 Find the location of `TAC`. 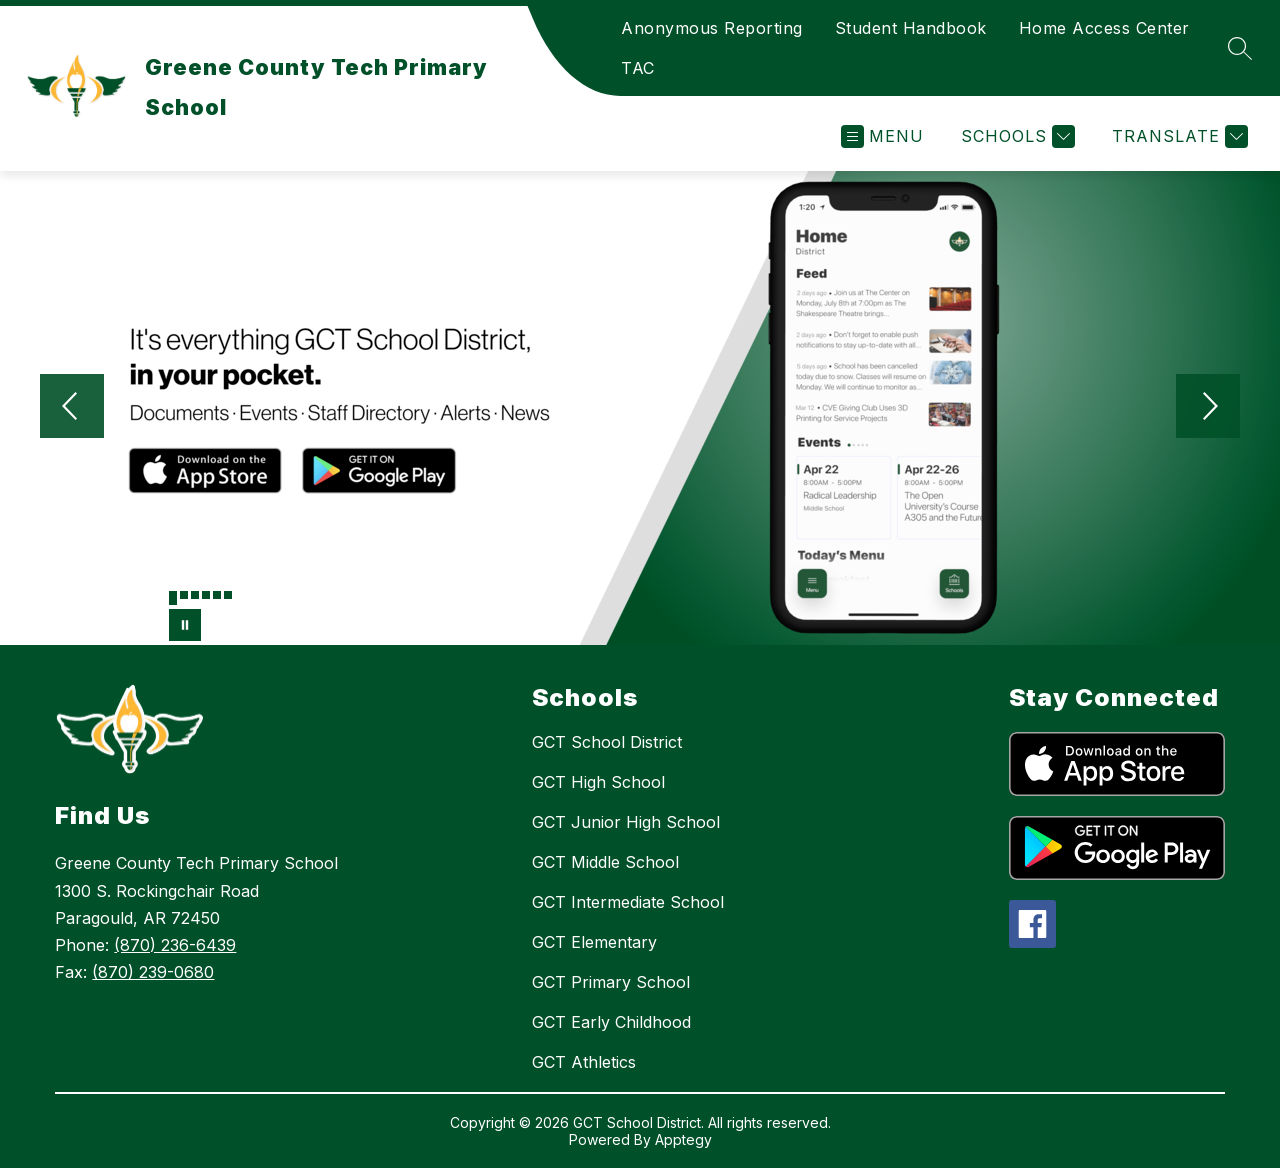

TAC is located at coordinates (638, 68).